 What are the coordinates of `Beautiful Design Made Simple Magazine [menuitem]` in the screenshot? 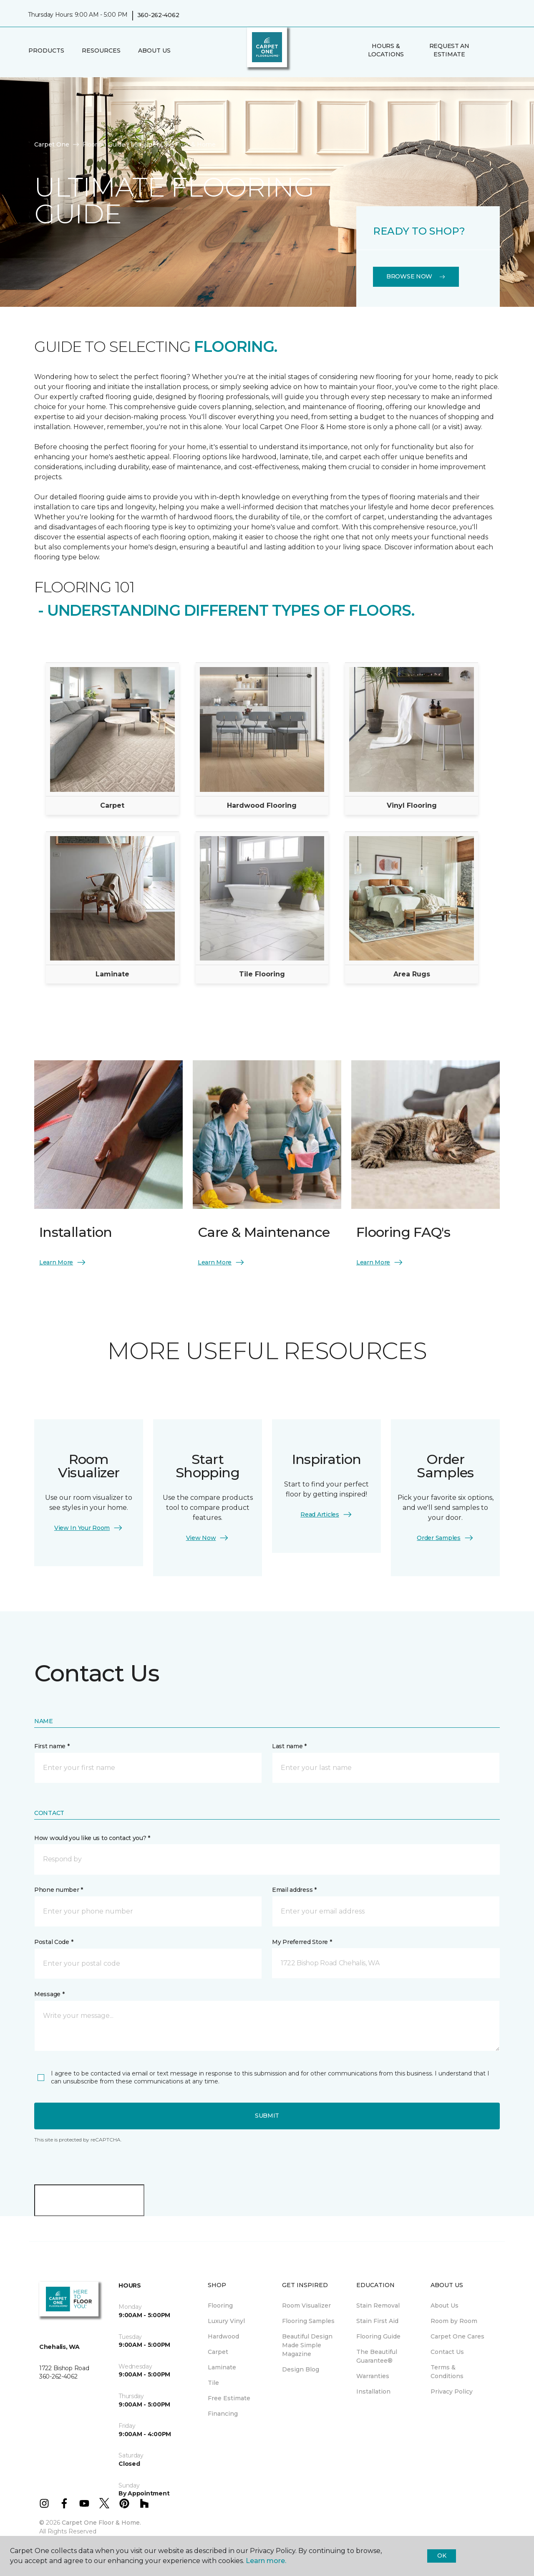 It's located at (307, 2345).